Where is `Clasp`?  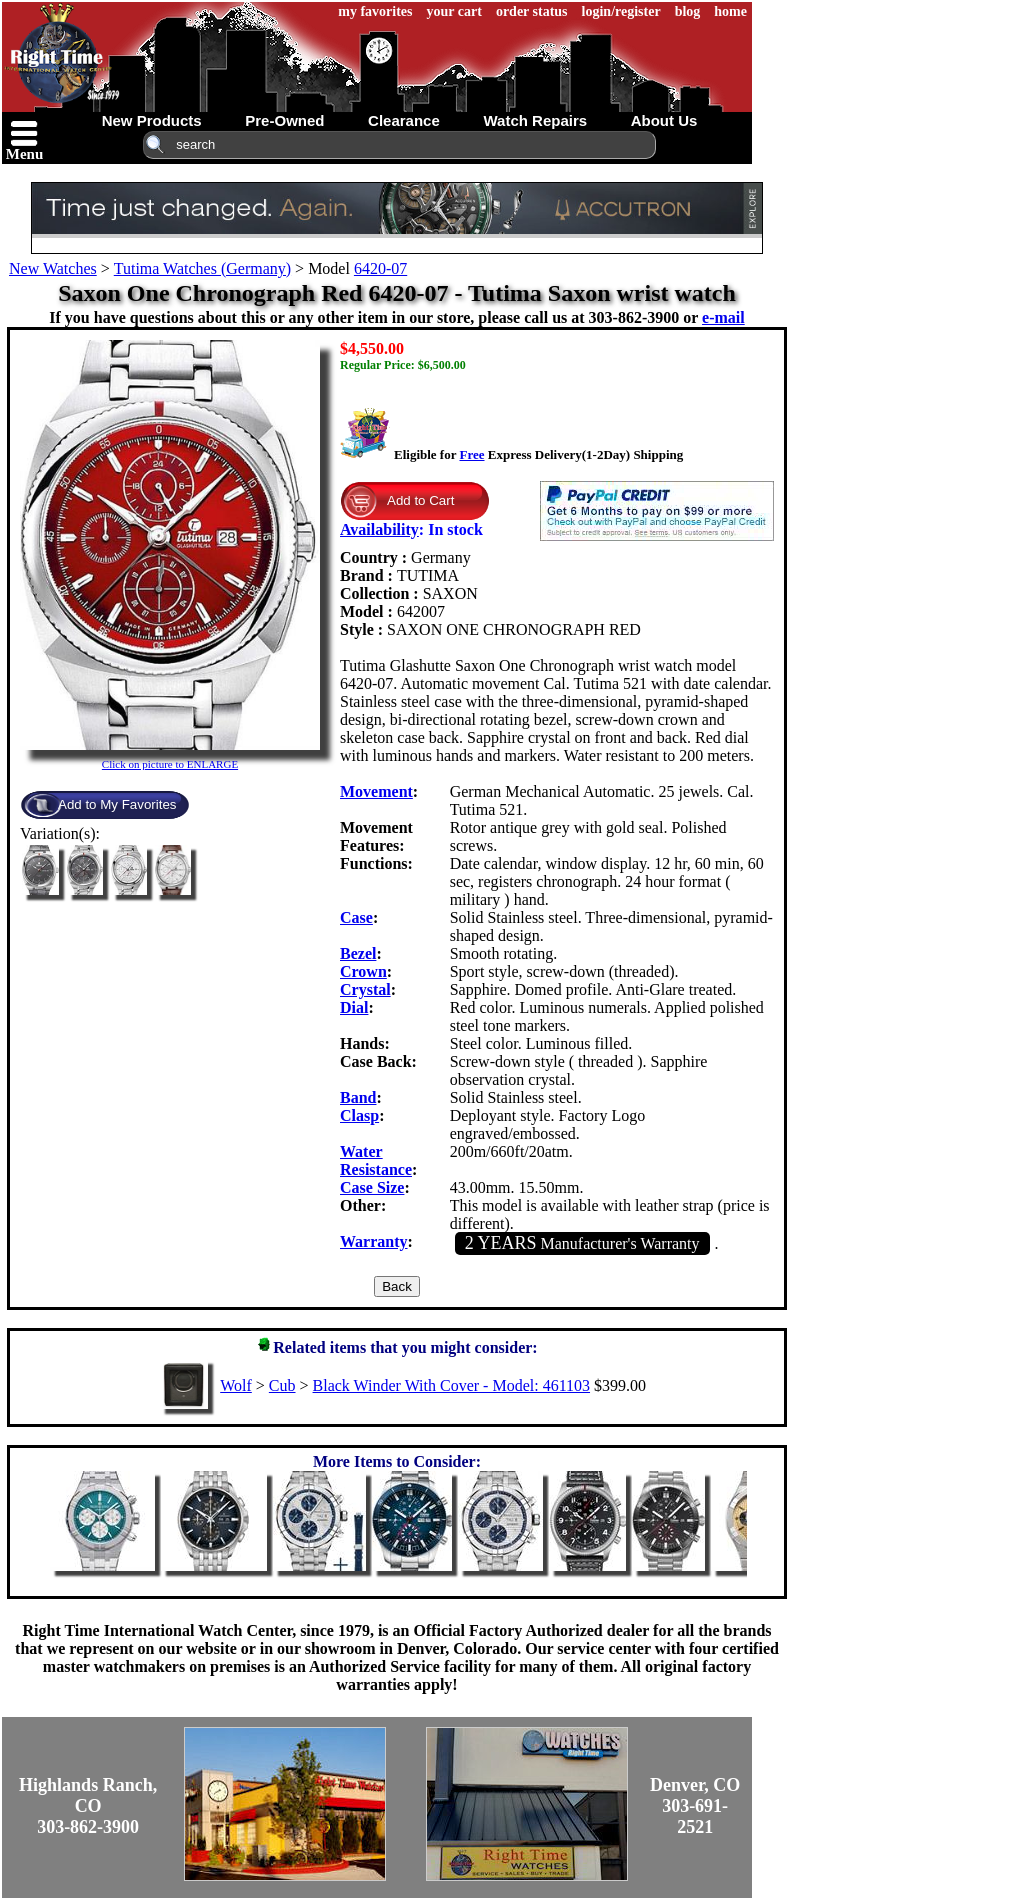 Clasp is located at coordinates (359, 1115).